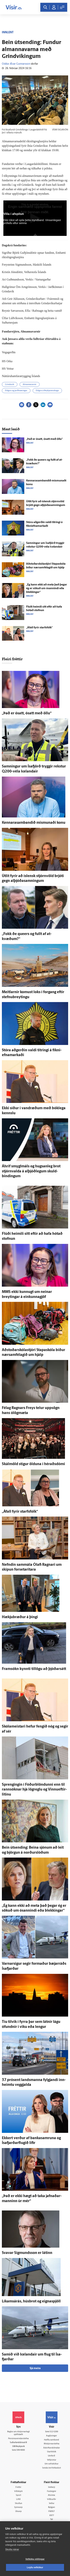 The height and width of the screenshot is (2576, 70). Describe the element at coordinates (16, 64) in the screenshot. I see `Oddur Ævar Gunnarsson` at that location.